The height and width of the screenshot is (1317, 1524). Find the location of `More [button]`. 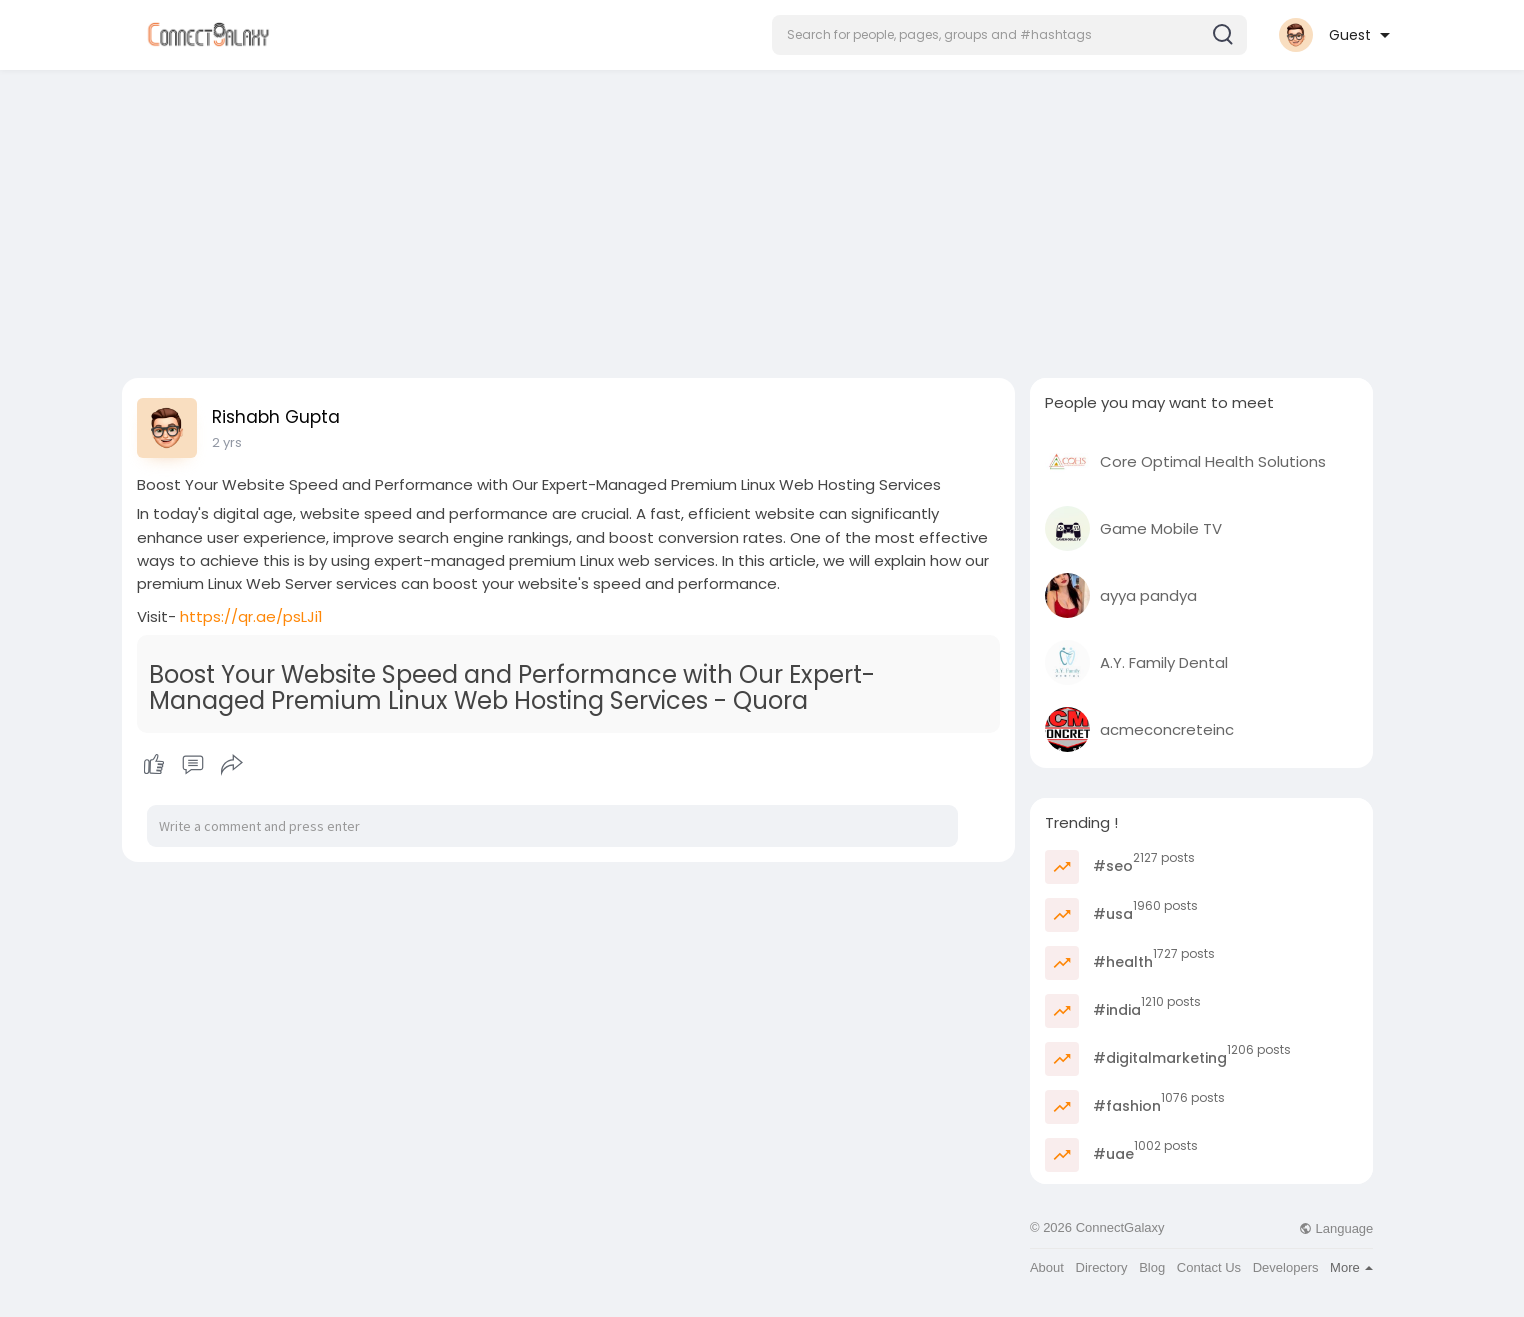

More [button] is located at coordinates (1351, 1267).